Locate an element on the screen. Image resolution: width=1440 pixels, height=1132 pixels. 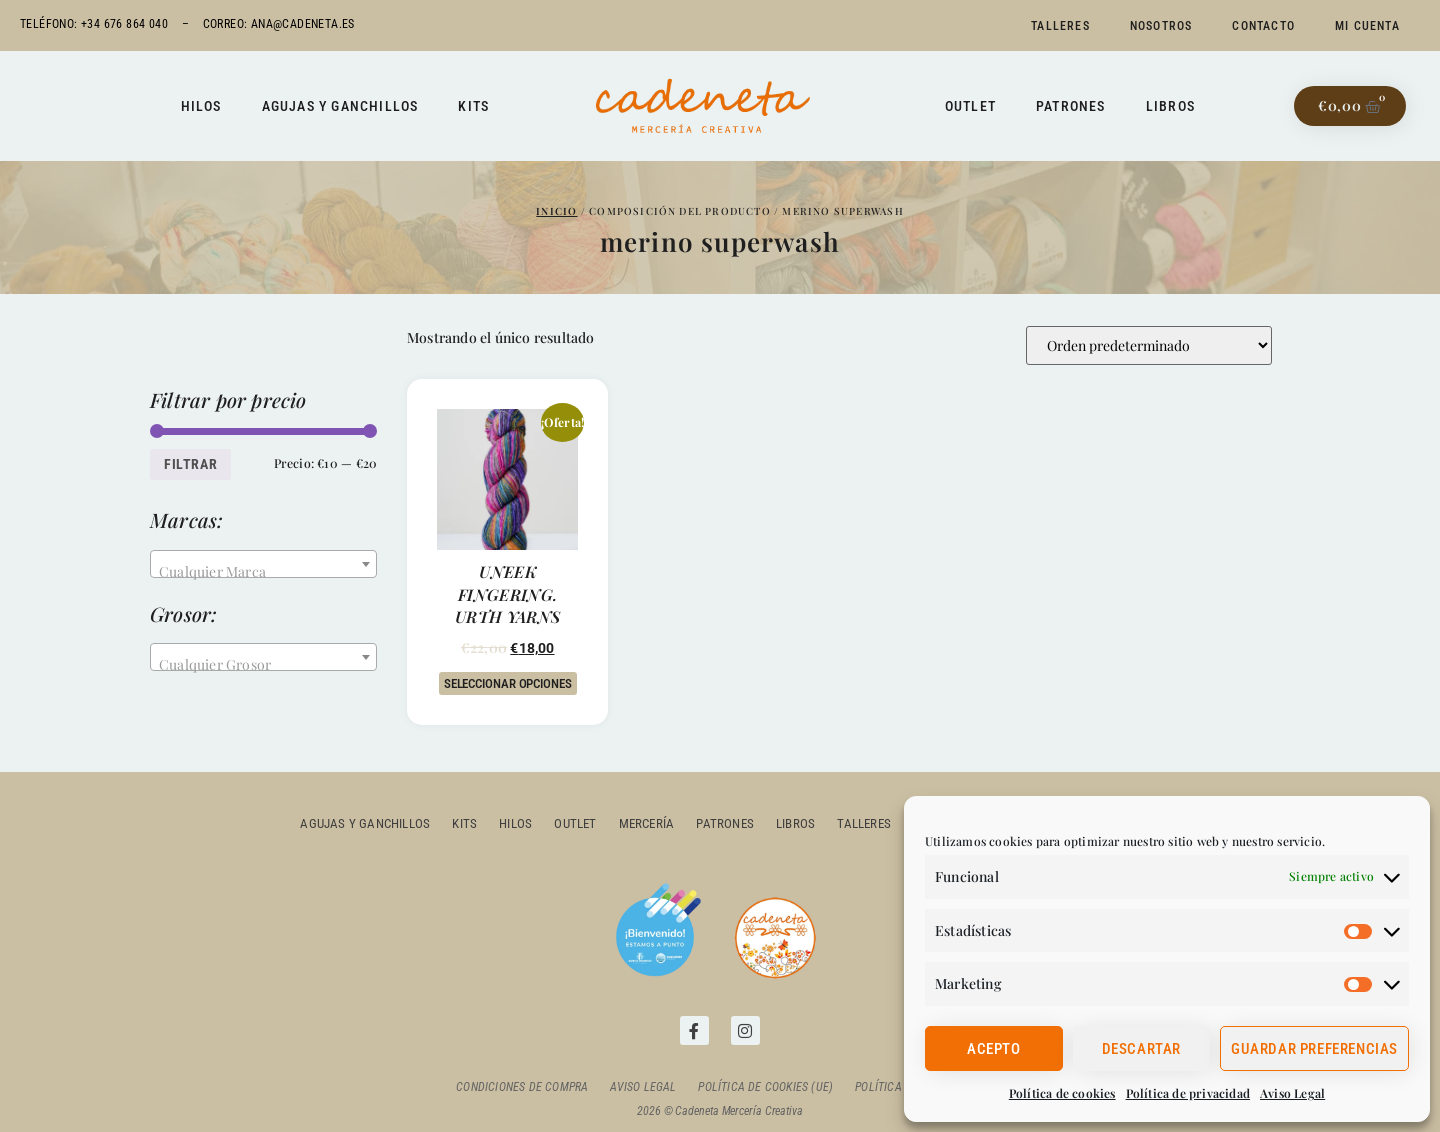
Mercería is located at coordinates (647, 823).